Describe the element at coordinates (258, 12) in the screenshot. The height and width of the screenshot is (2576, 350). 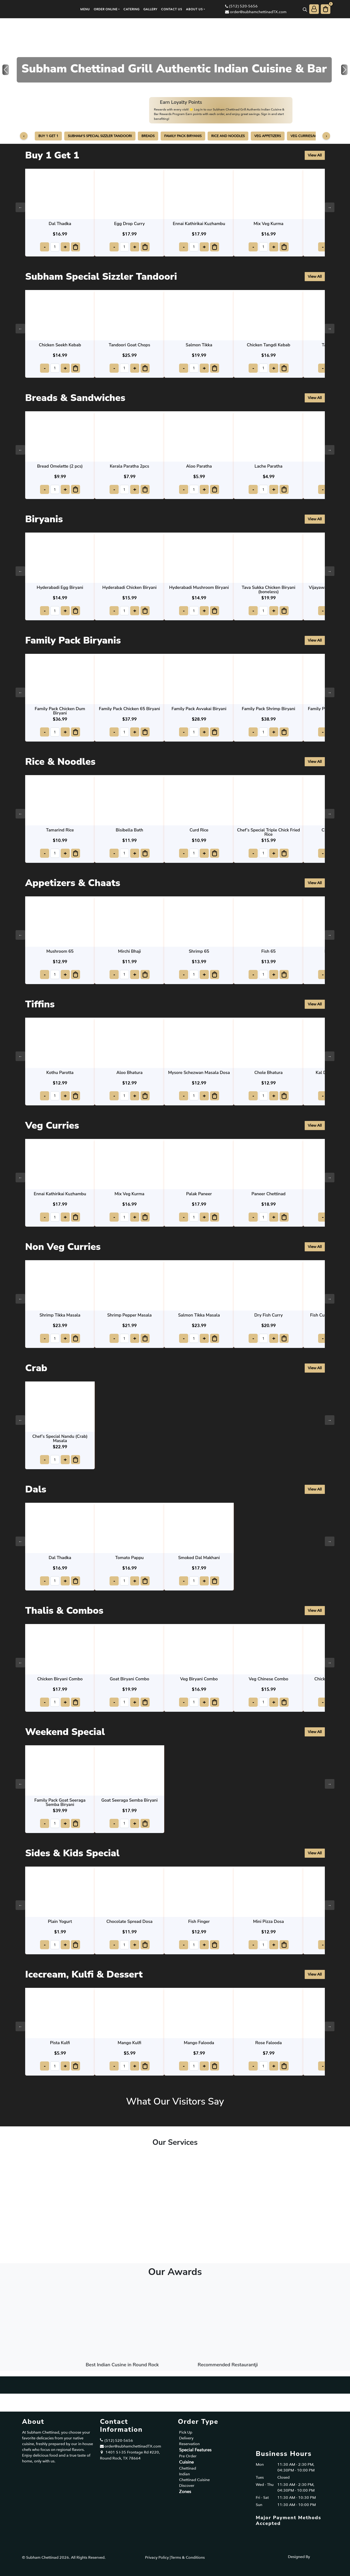
I see `order@subhamchettinadTX.com` at that location.